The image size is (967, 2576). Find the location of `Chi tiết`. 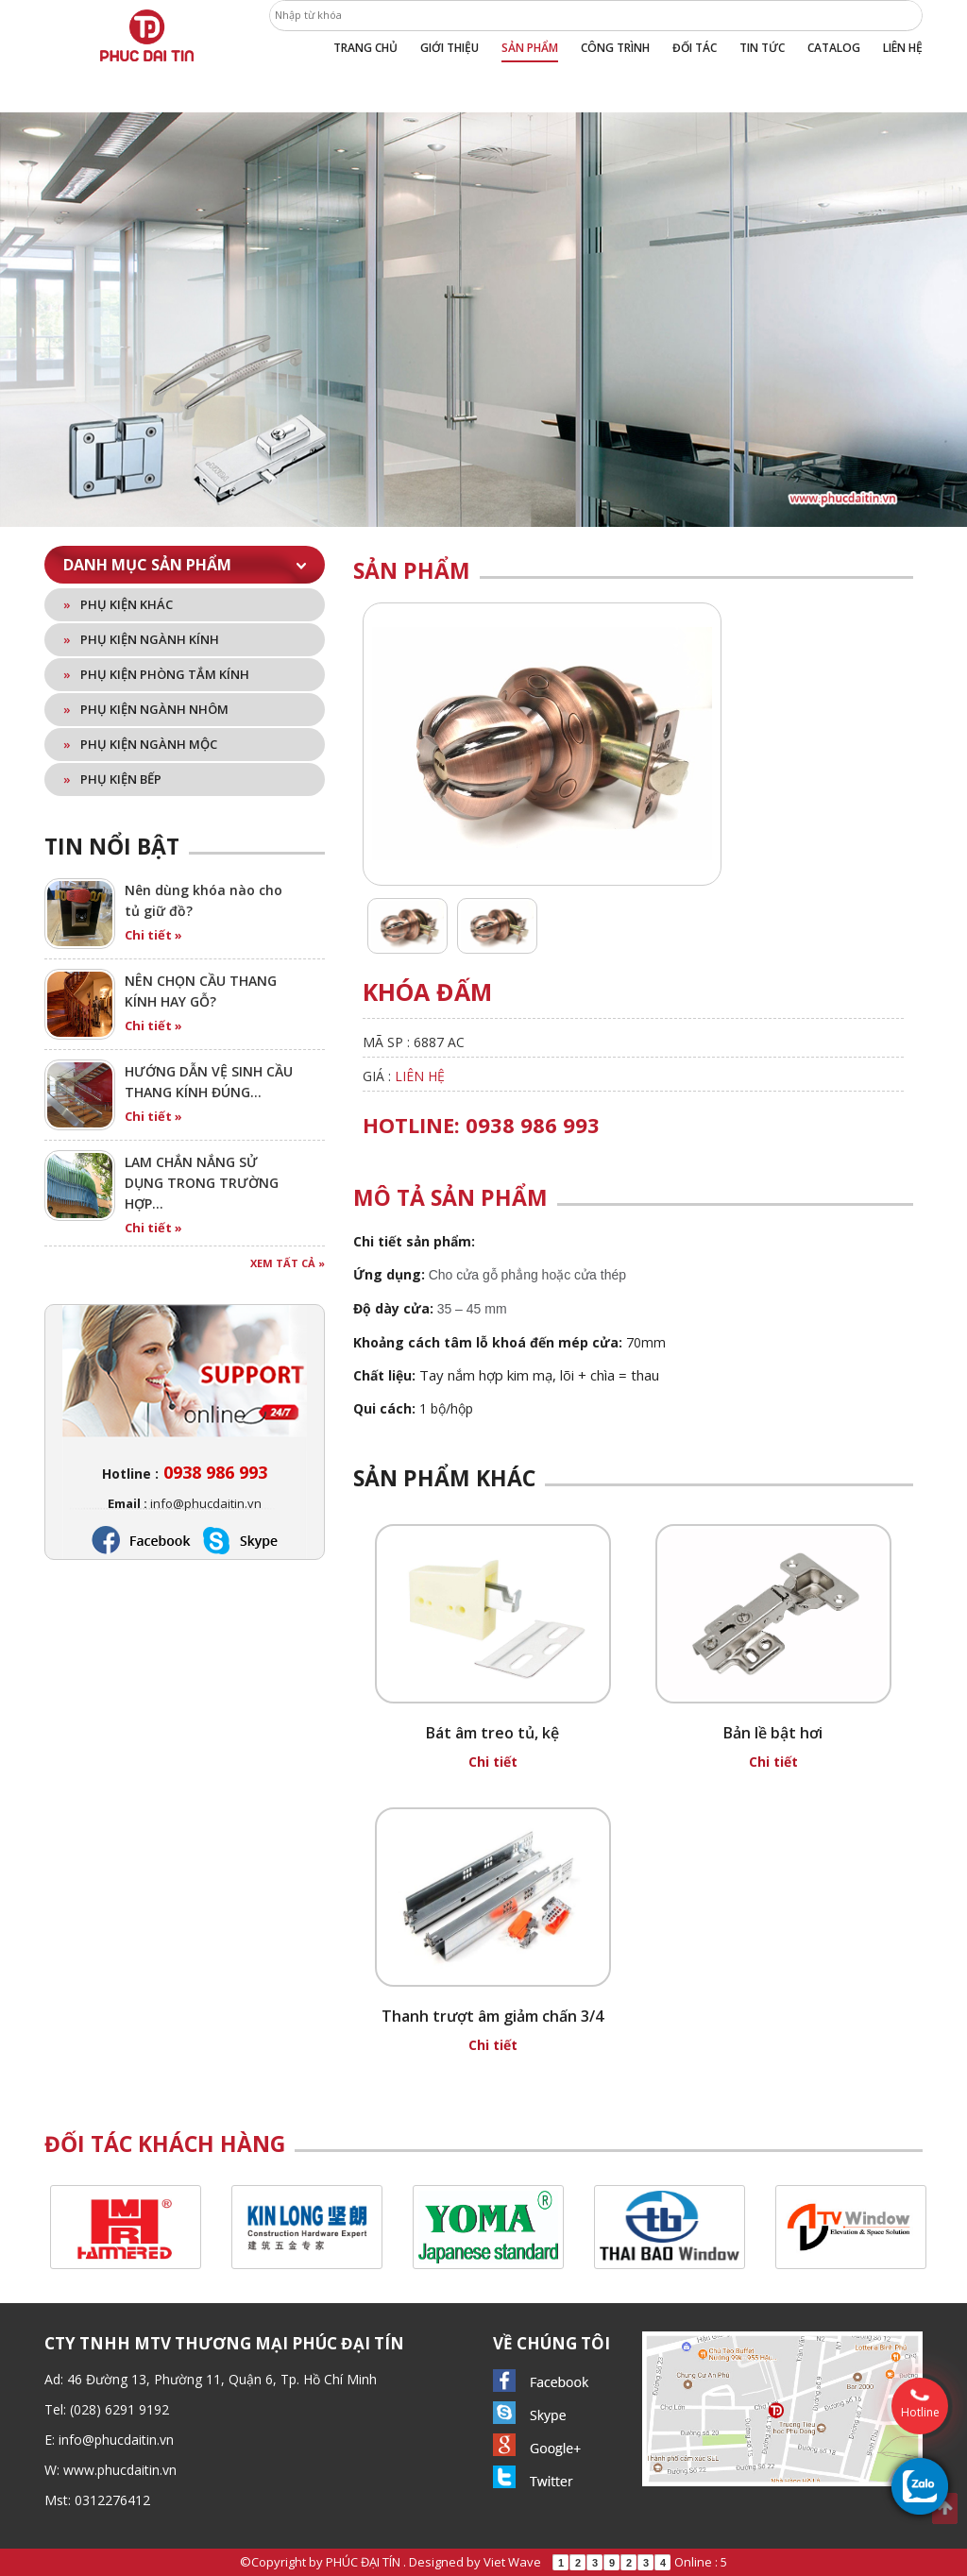

Chi tiết is located at coordinates (492, 1762).